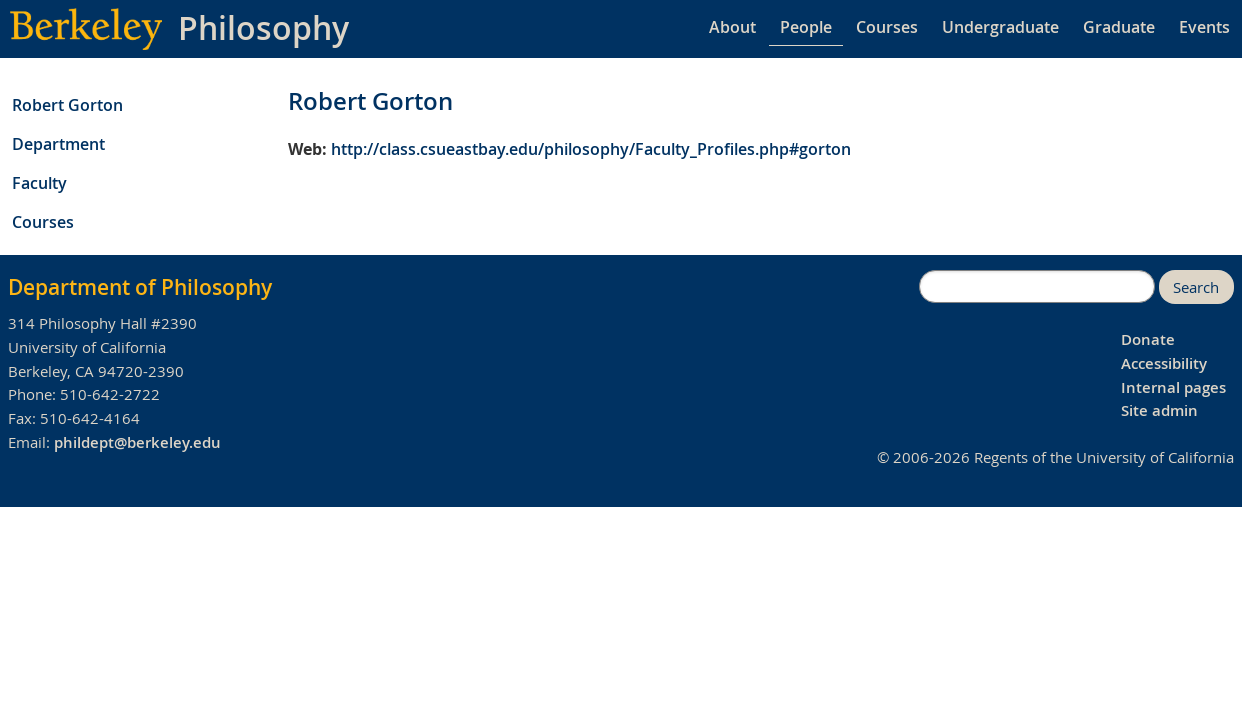 This screenshot has width=1242, height=720. Describe the element at coordinates (1196, 287) in the screenshot. I see `Search` at that location.